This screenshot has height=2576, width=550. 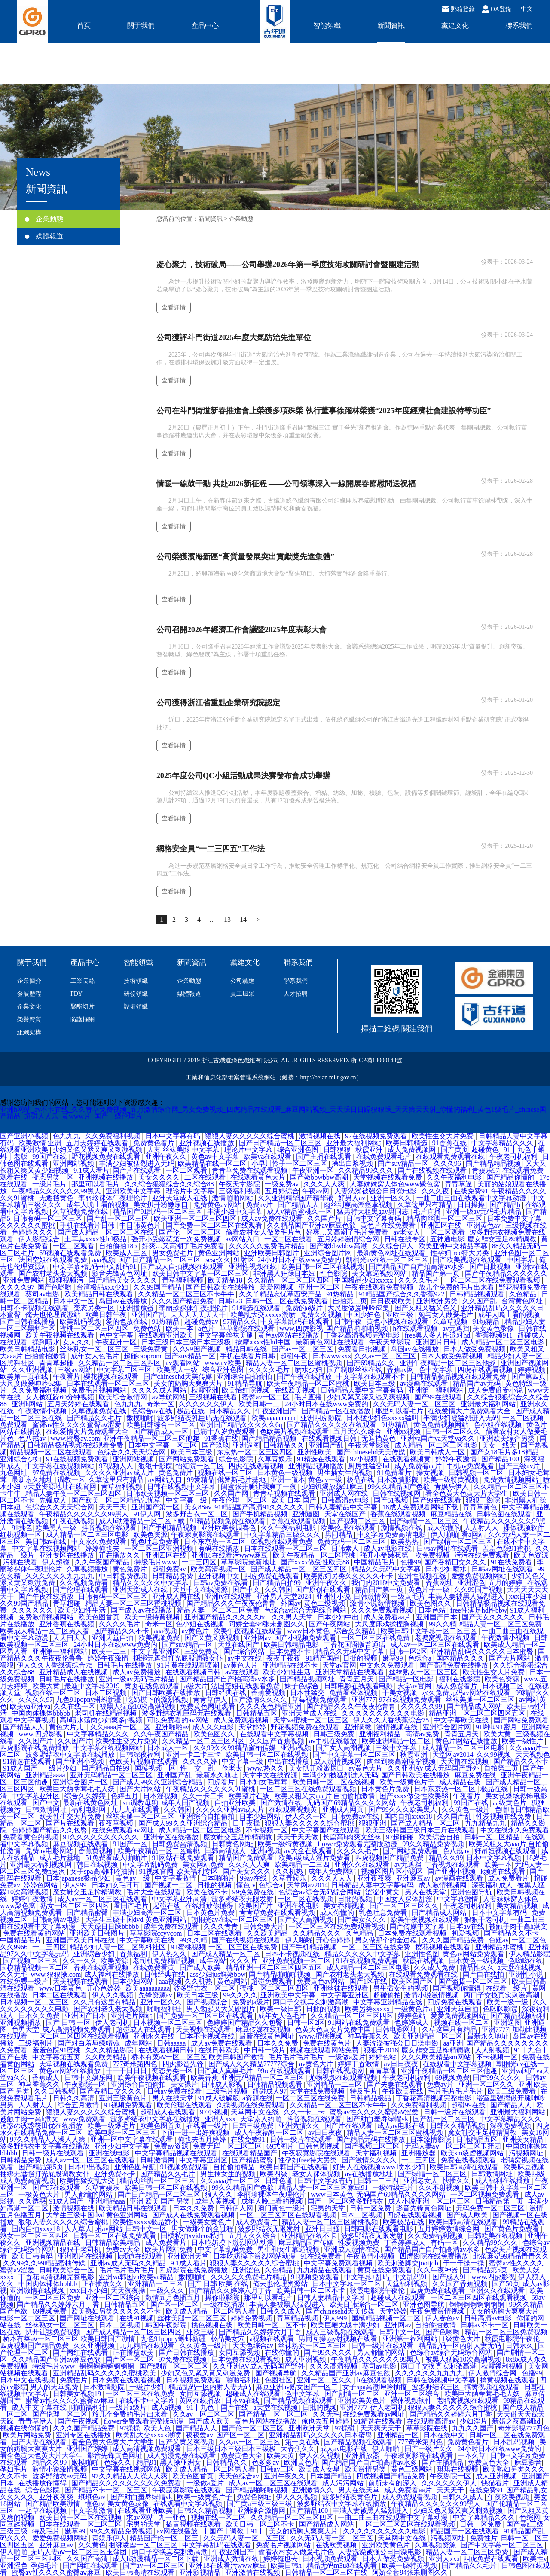 What do you see at coordinates (98, 1142) in the screenshot?
I see `五月天婷婷在线观看` at bounding box center [98, 1142].